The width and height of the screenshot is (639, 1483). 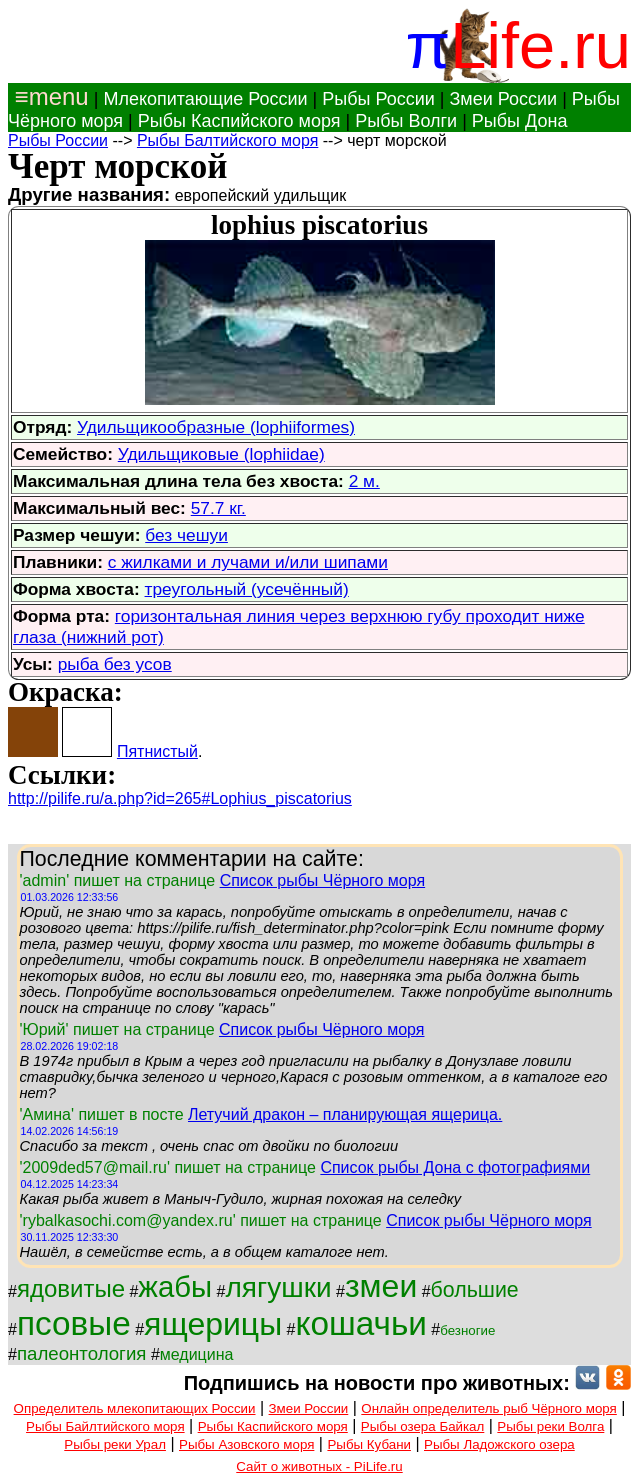 I want to click on Онлайн определитель рыб Чёрного моря, so click(x=488, y=1408).